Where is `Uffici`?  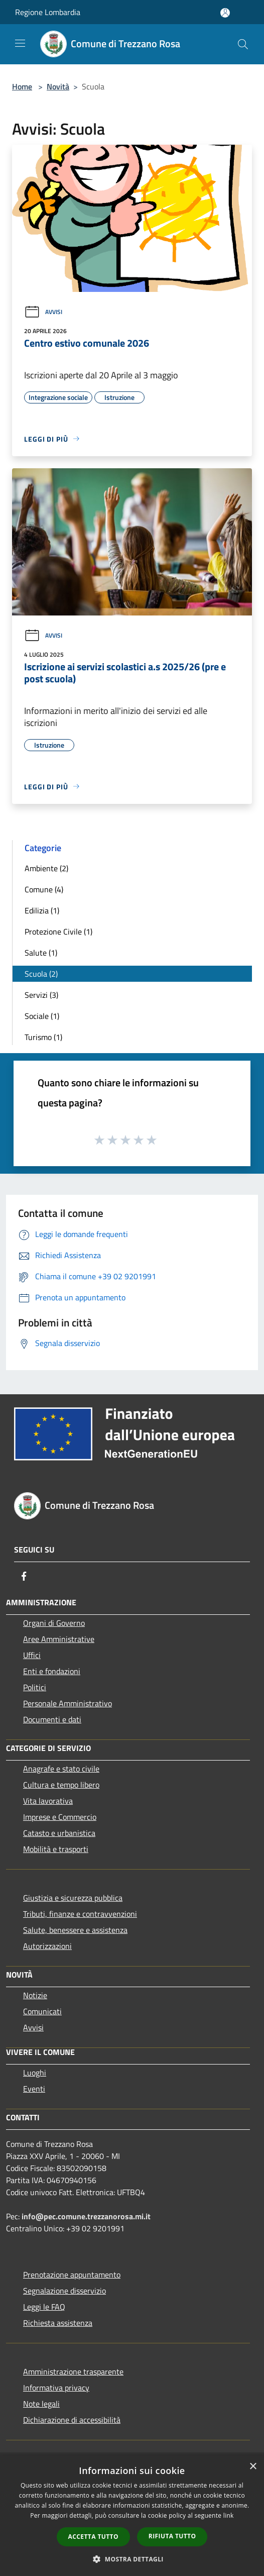
Uffici is located at coordinates (32, 1655).